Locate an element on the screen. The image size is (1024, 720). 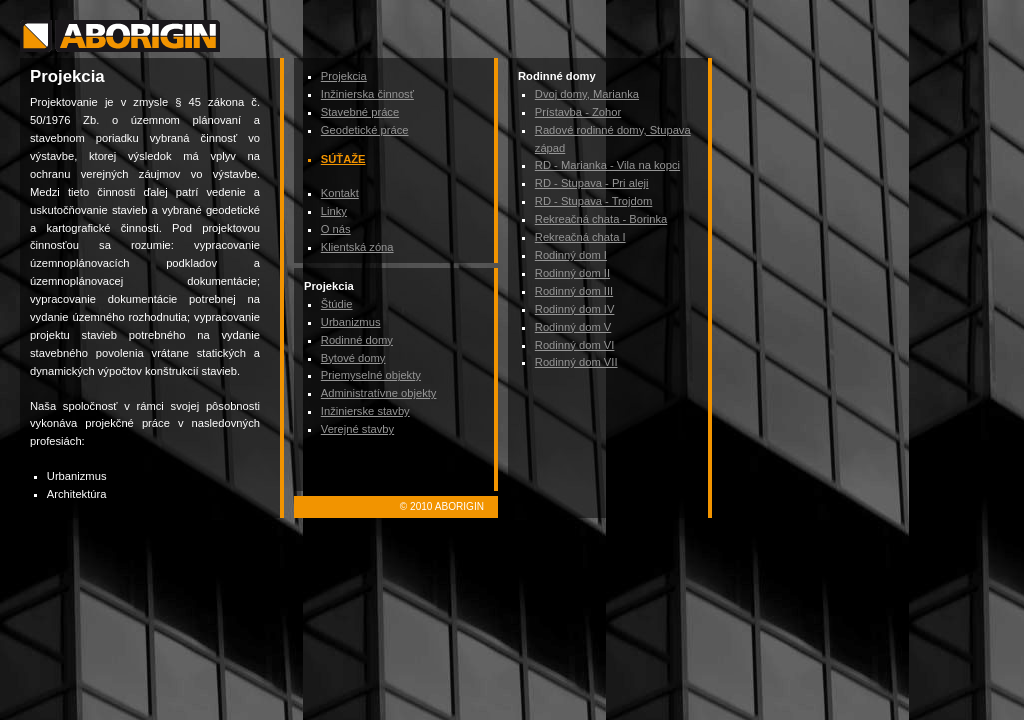
Priemyselné objekty is located at coordinates (371, 375).